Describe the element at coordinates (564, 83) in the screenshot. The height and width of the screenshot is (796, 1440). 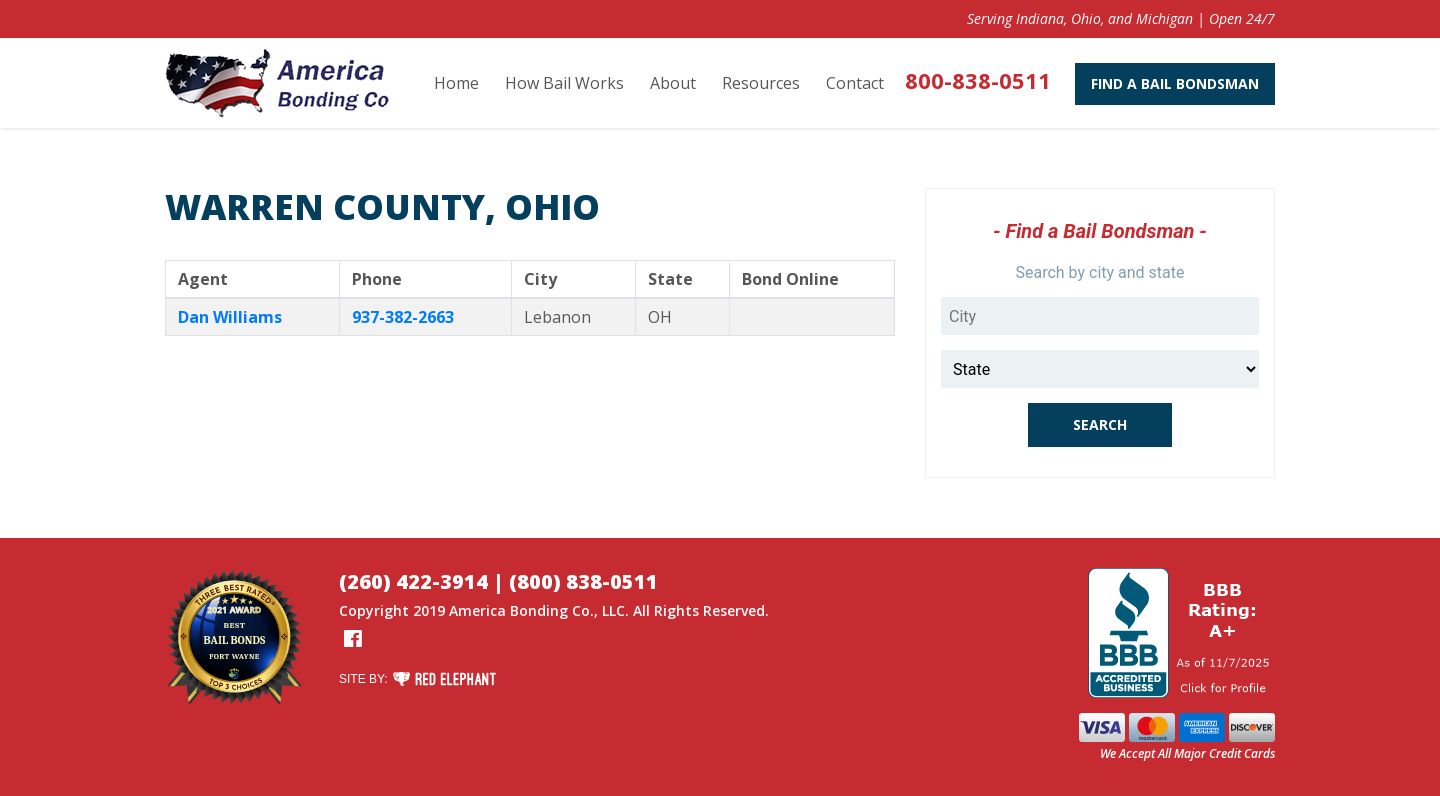
I see `How Bail Works` at that location.